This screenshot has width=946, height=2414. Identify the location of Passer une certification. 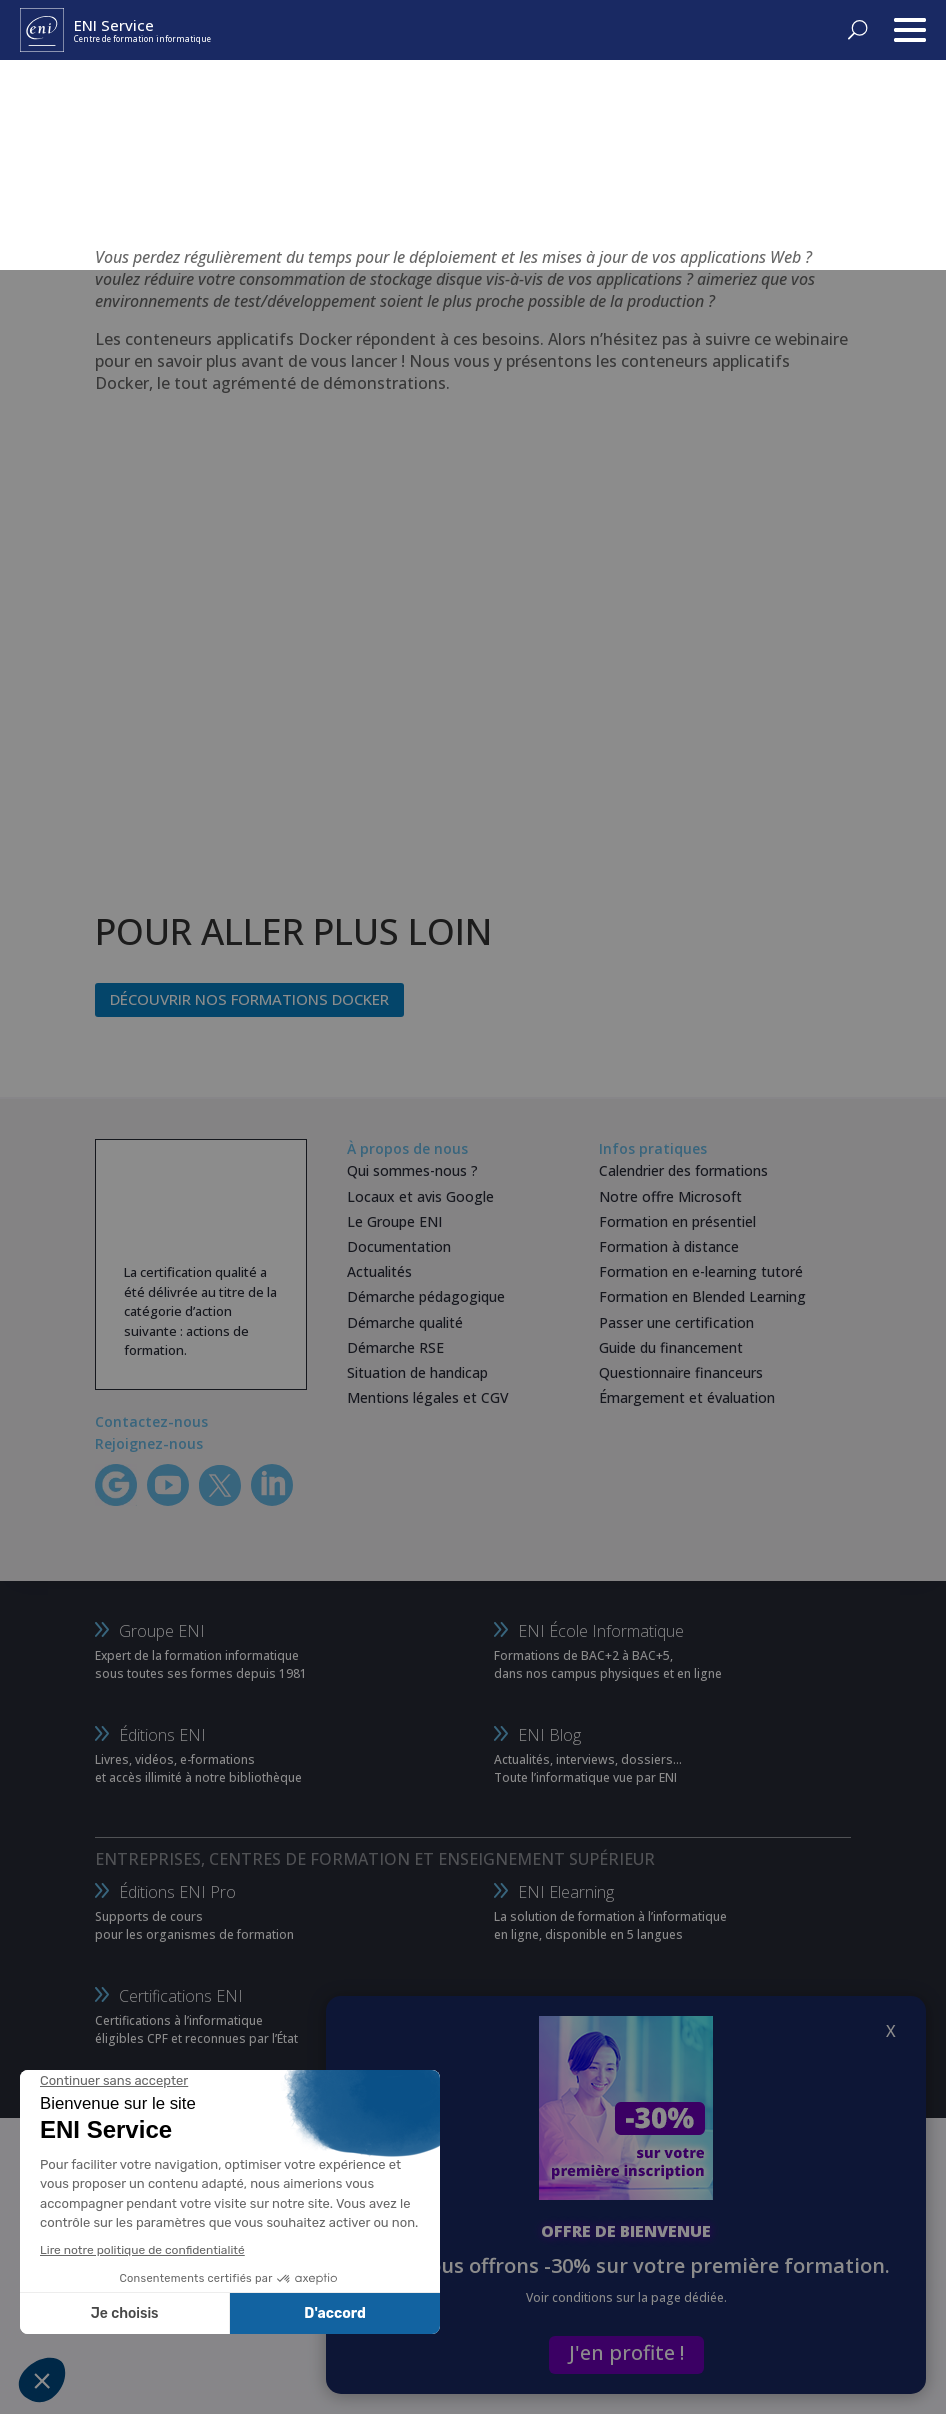
(676, 1322).